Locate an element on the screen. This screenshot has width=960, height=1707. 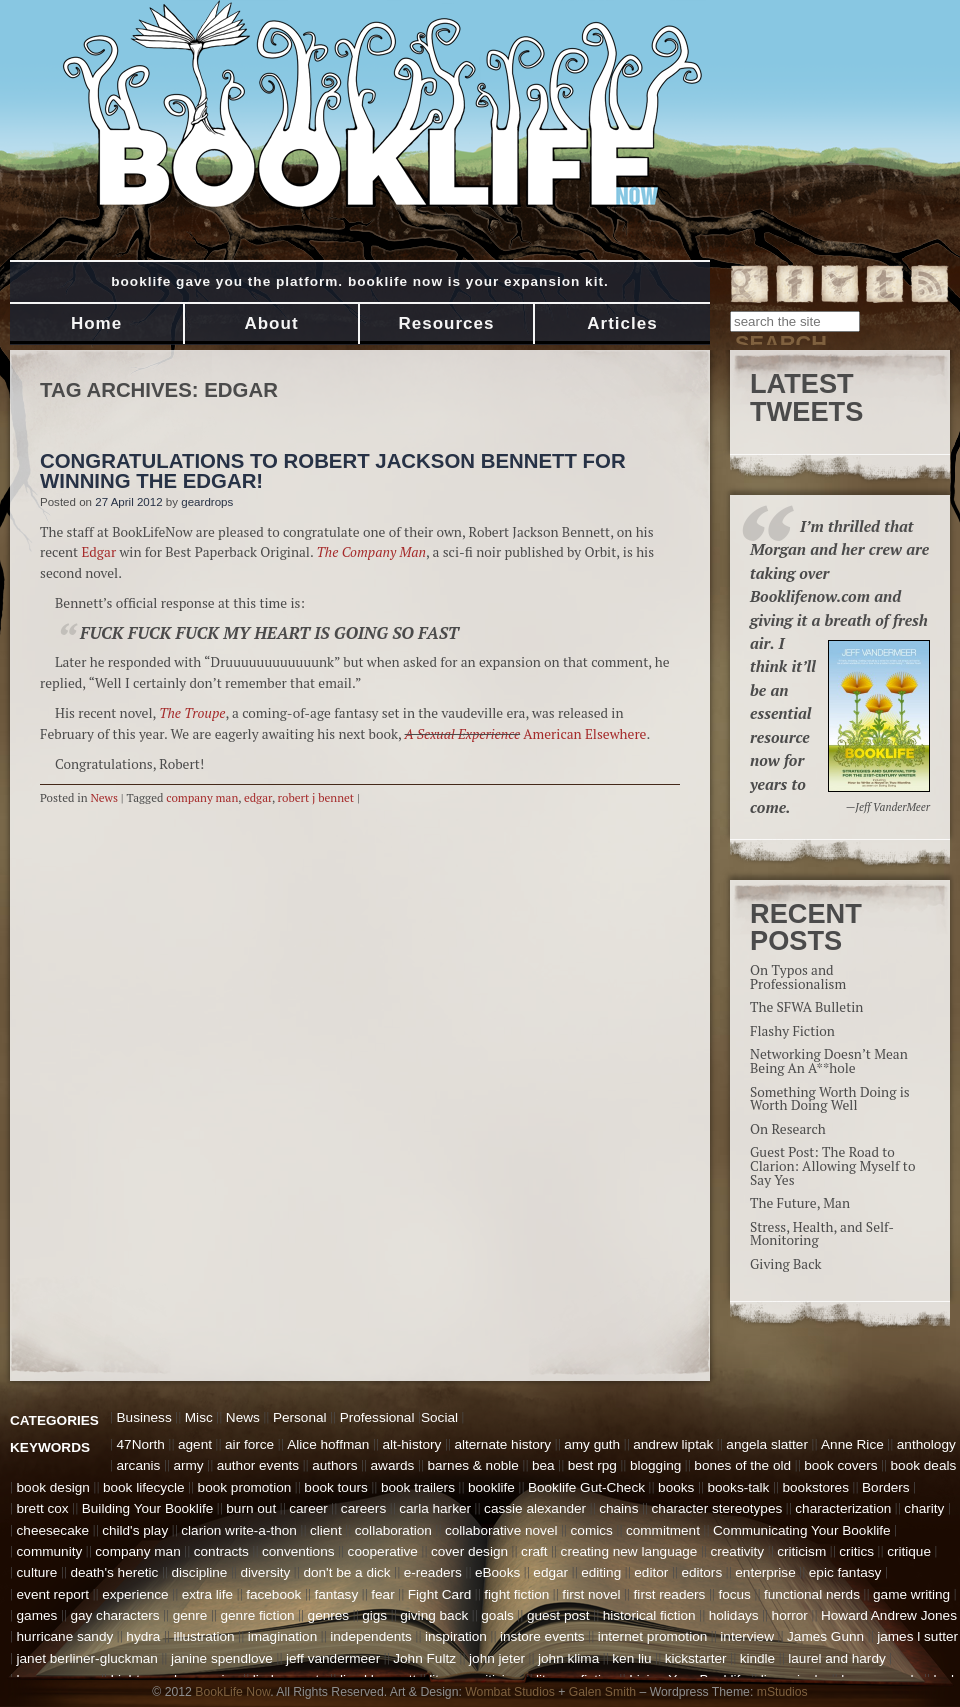
critique is located at coordinates (909, 1551).